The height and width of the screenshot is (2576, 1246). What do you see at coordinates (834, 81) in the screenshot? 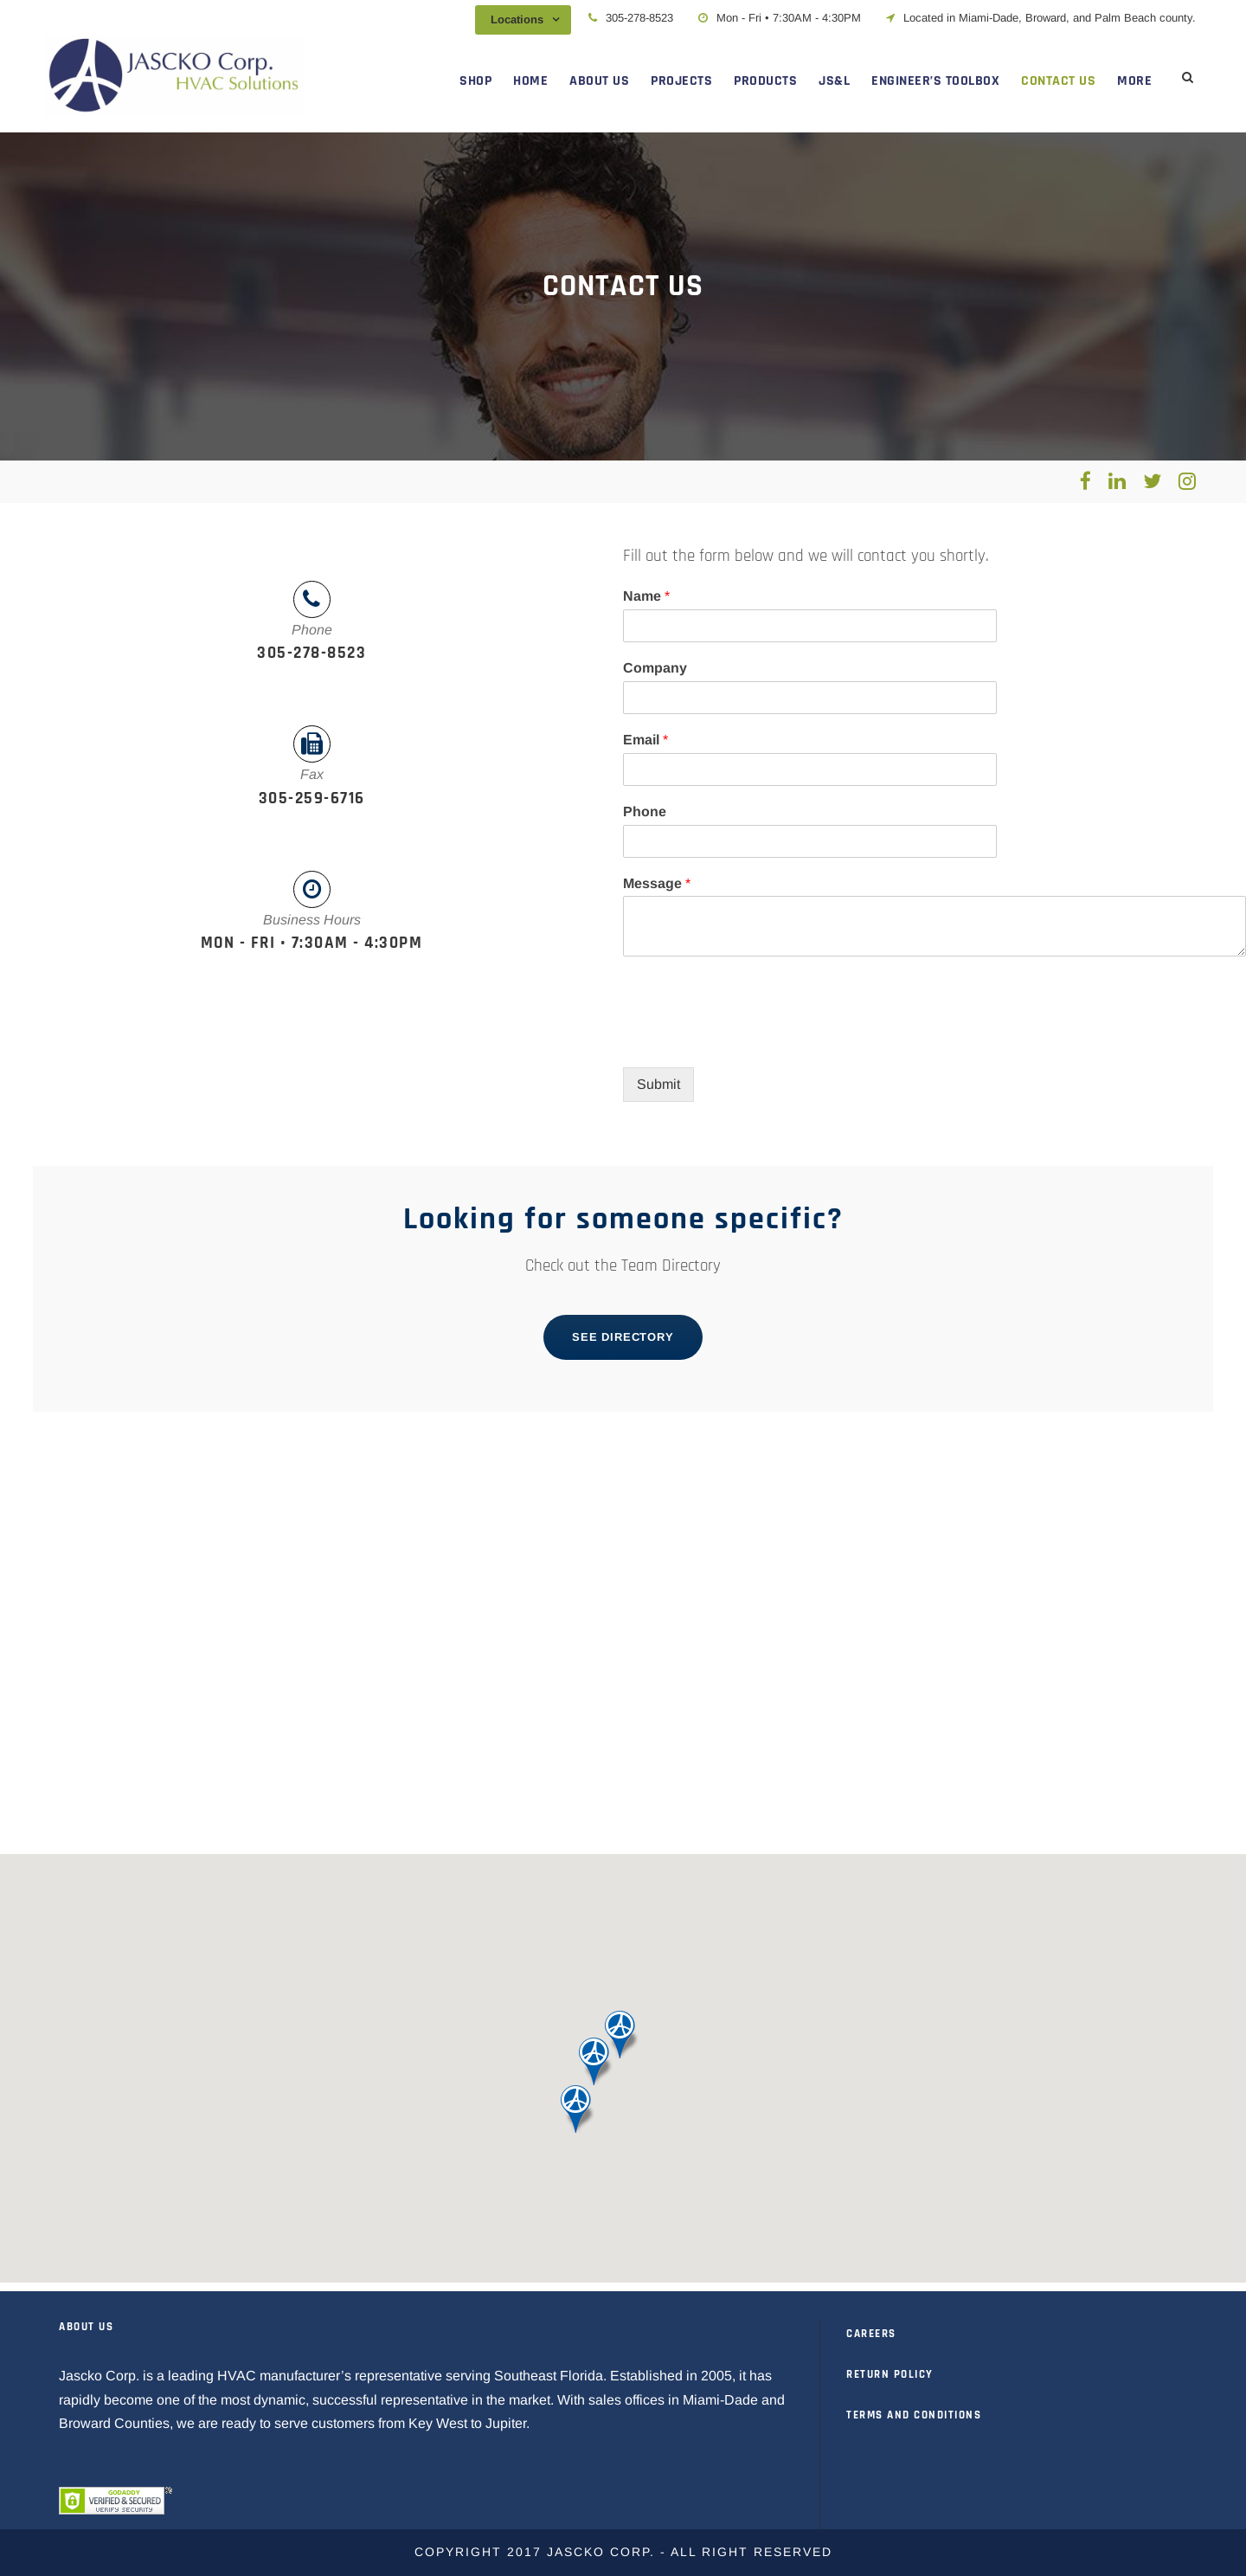
I see `JS&L` at bounding box center [834, 81].